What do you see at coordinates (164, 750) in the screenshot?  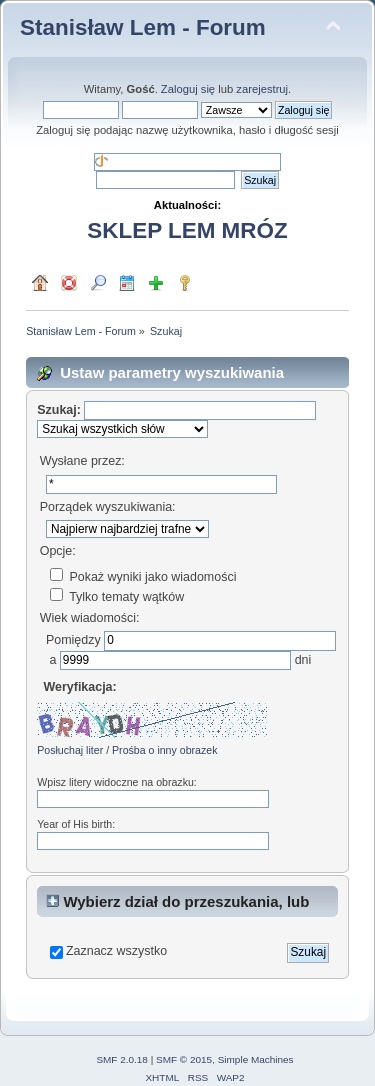 I see `Prośba o inny obrazek` at bounding box center [164, 750].